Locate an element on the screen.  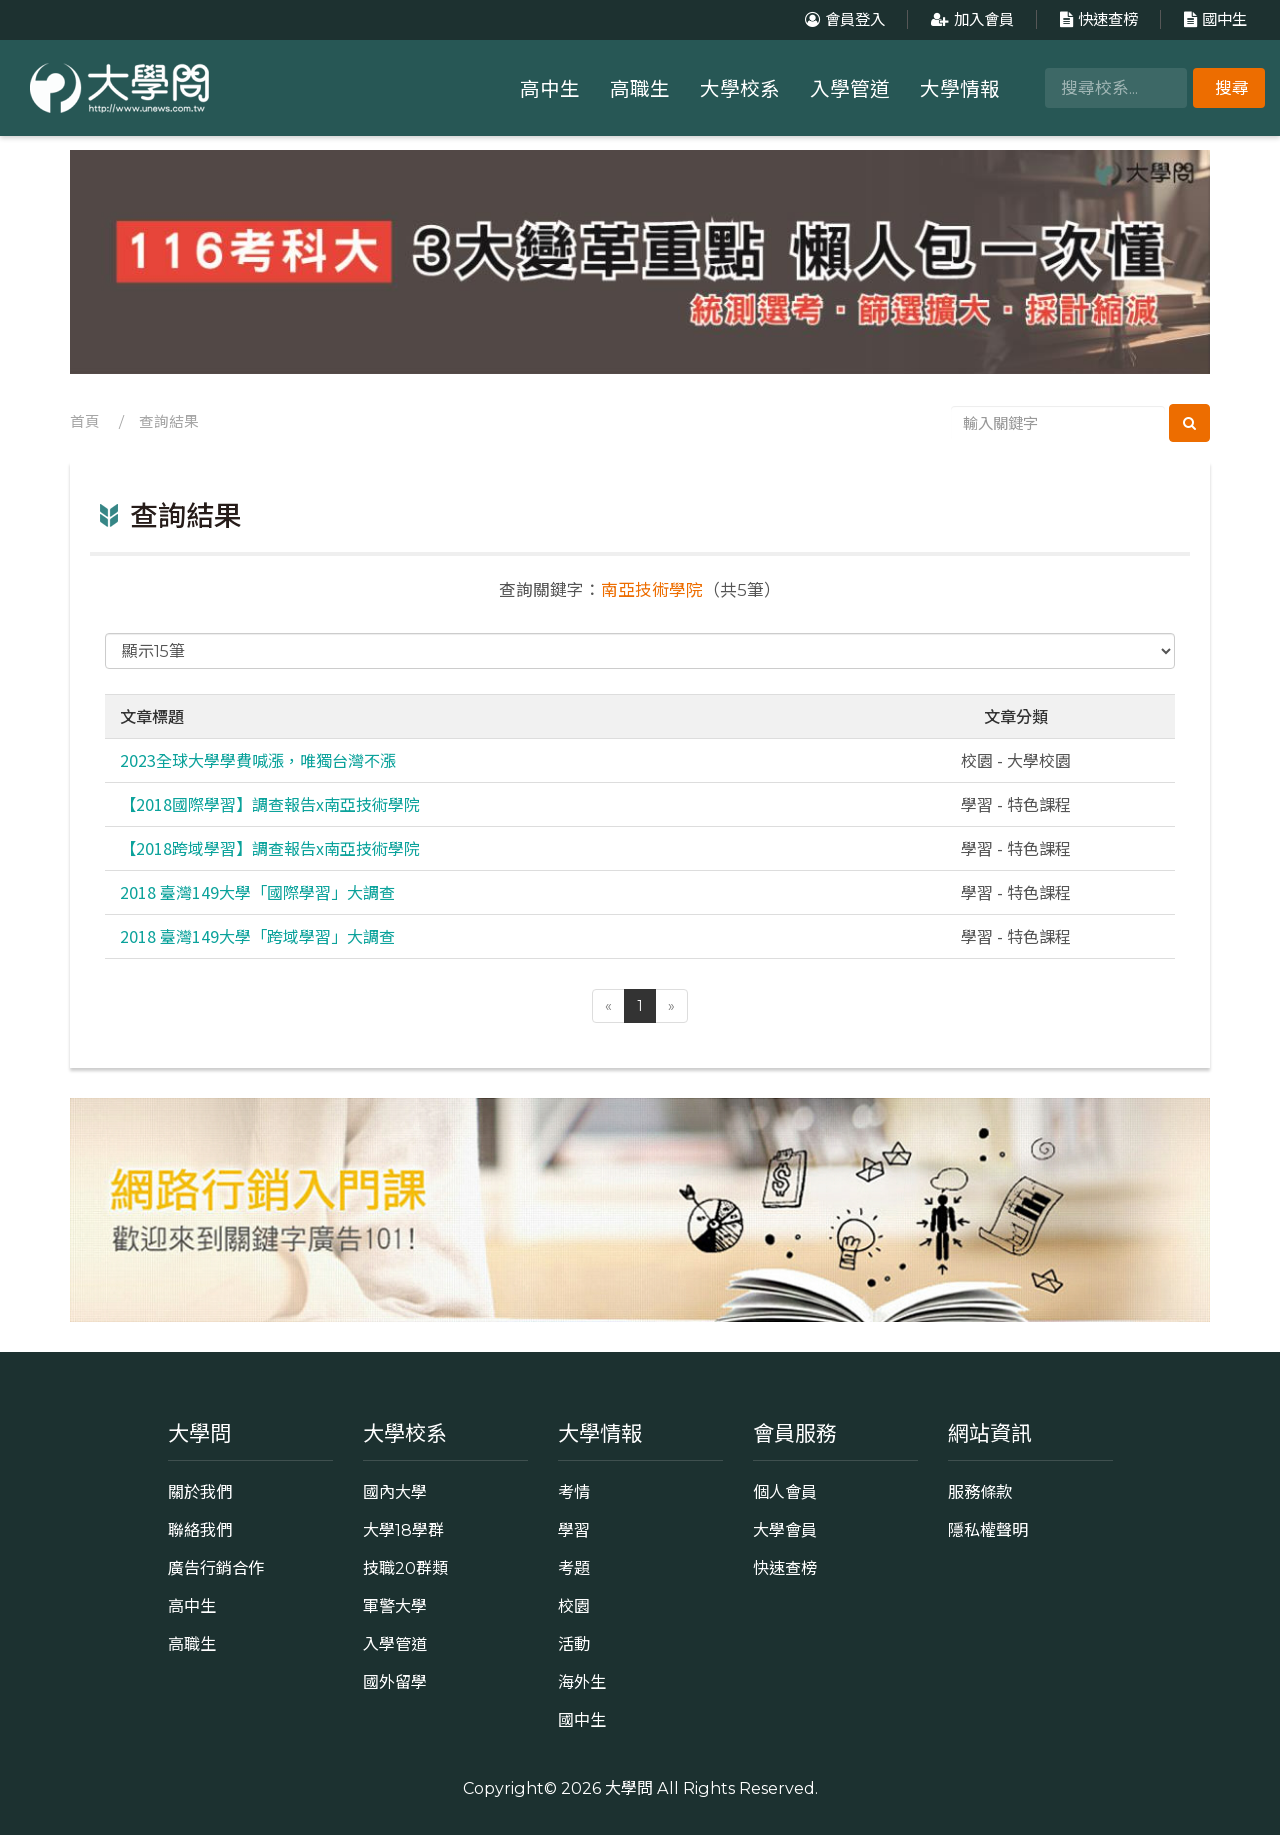
軍警大學 is located at coordinates (395, 1606).